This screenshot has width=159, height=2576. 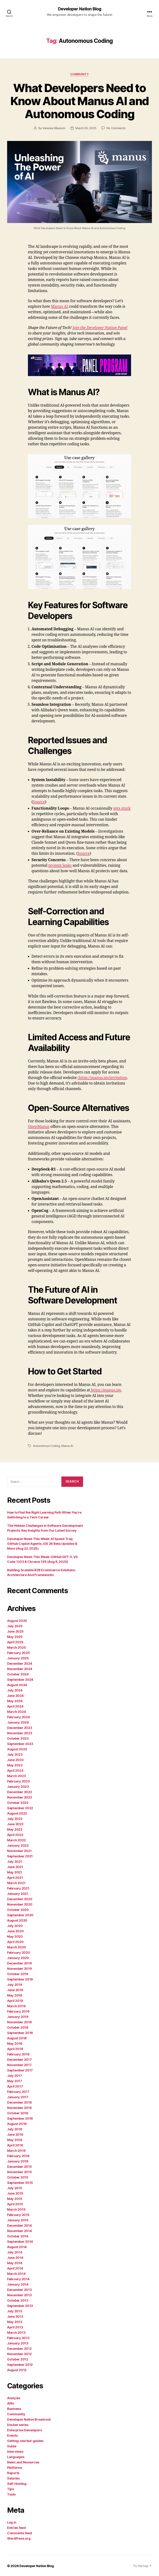 What do you see at coordinates (14, 1872) in the screenshot?
I see `May 2021` at bounding box center [14, 1872].